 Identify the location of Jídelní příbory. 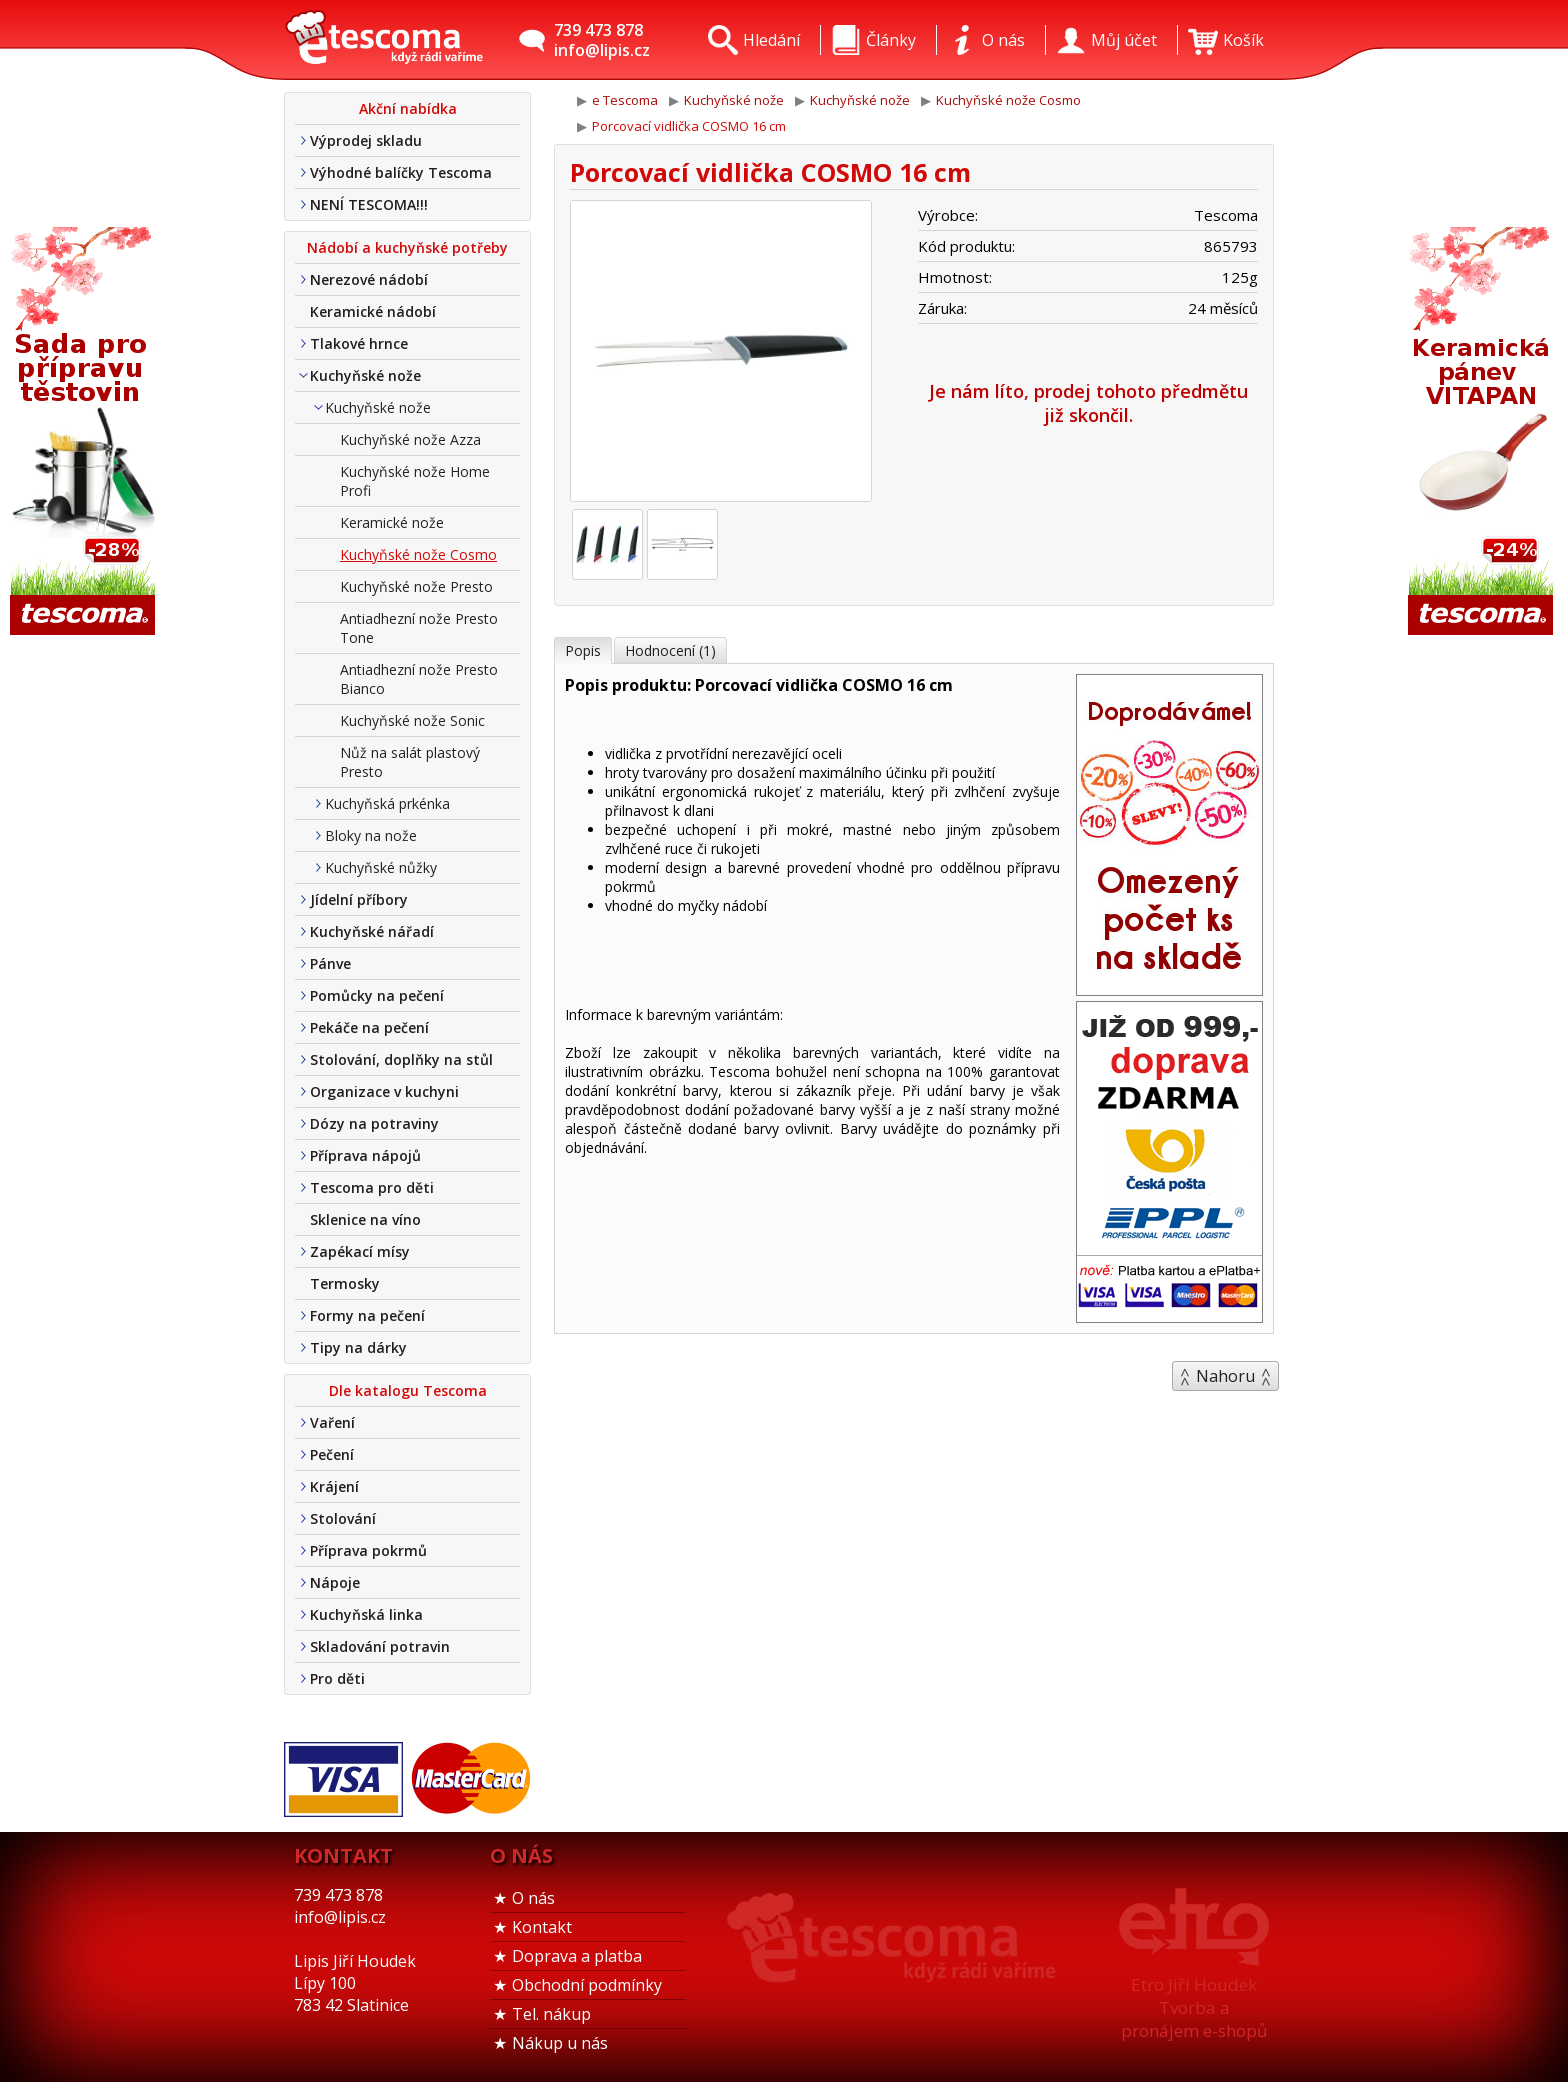
(359, 899).